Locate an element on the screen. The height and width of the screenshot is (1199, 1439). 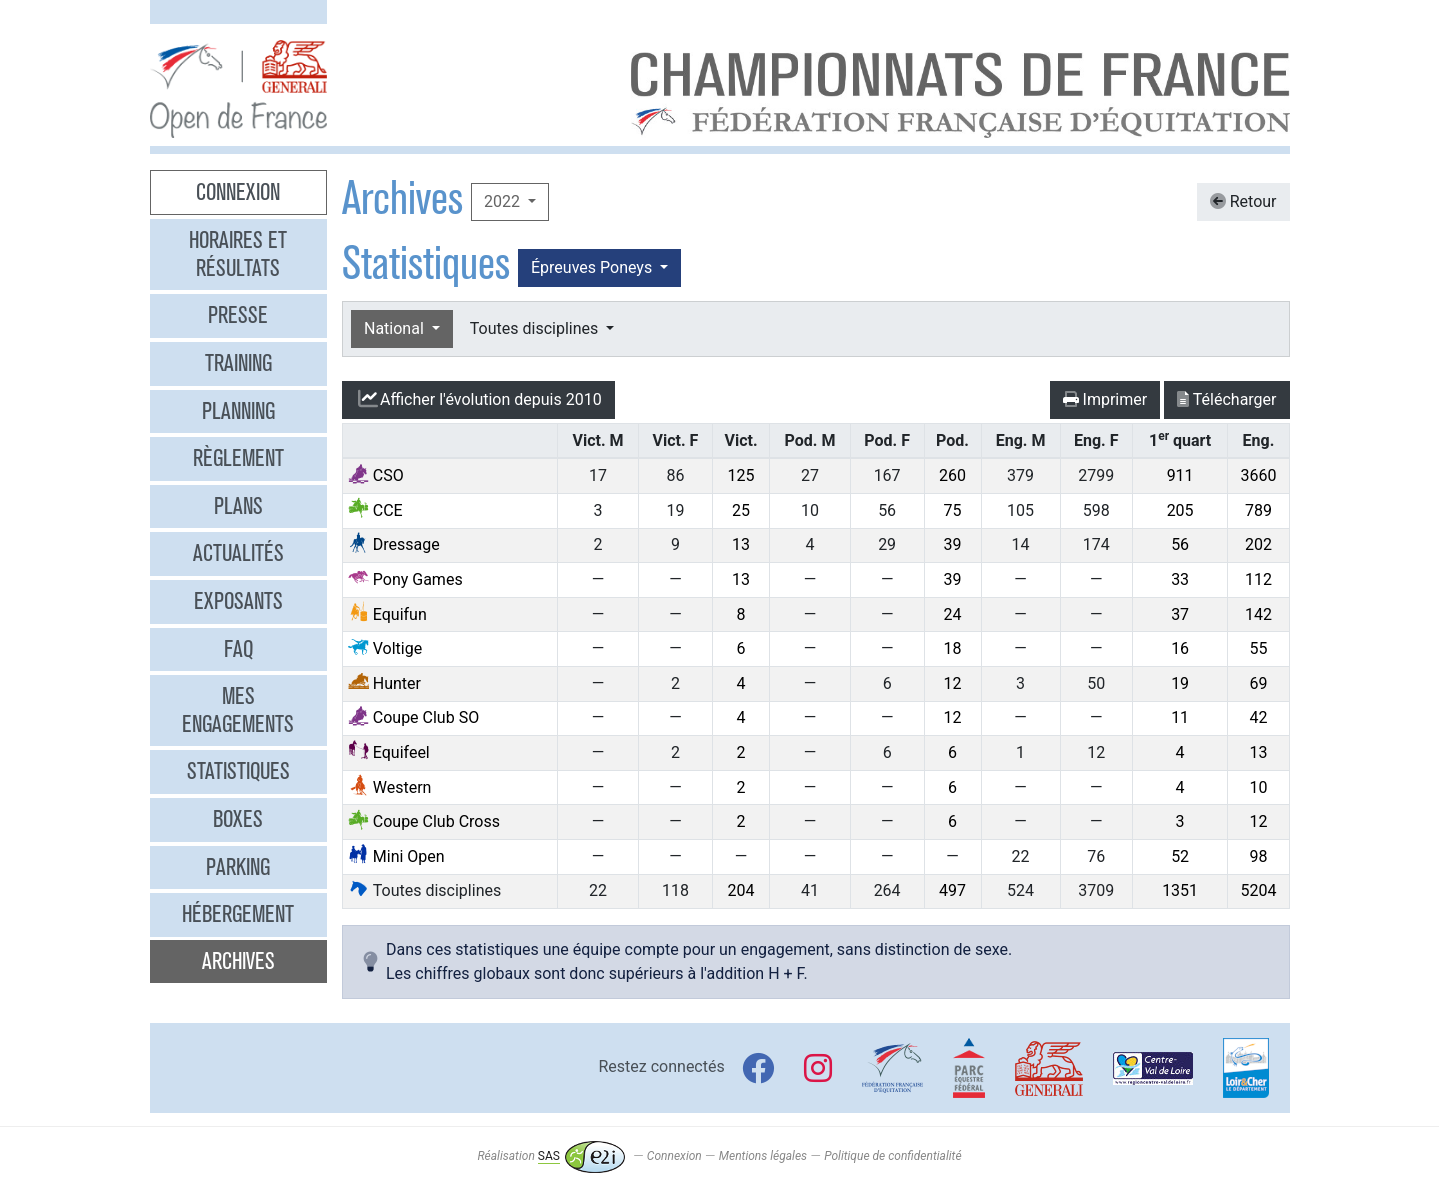
Plans is located at coordinates (238, 506).